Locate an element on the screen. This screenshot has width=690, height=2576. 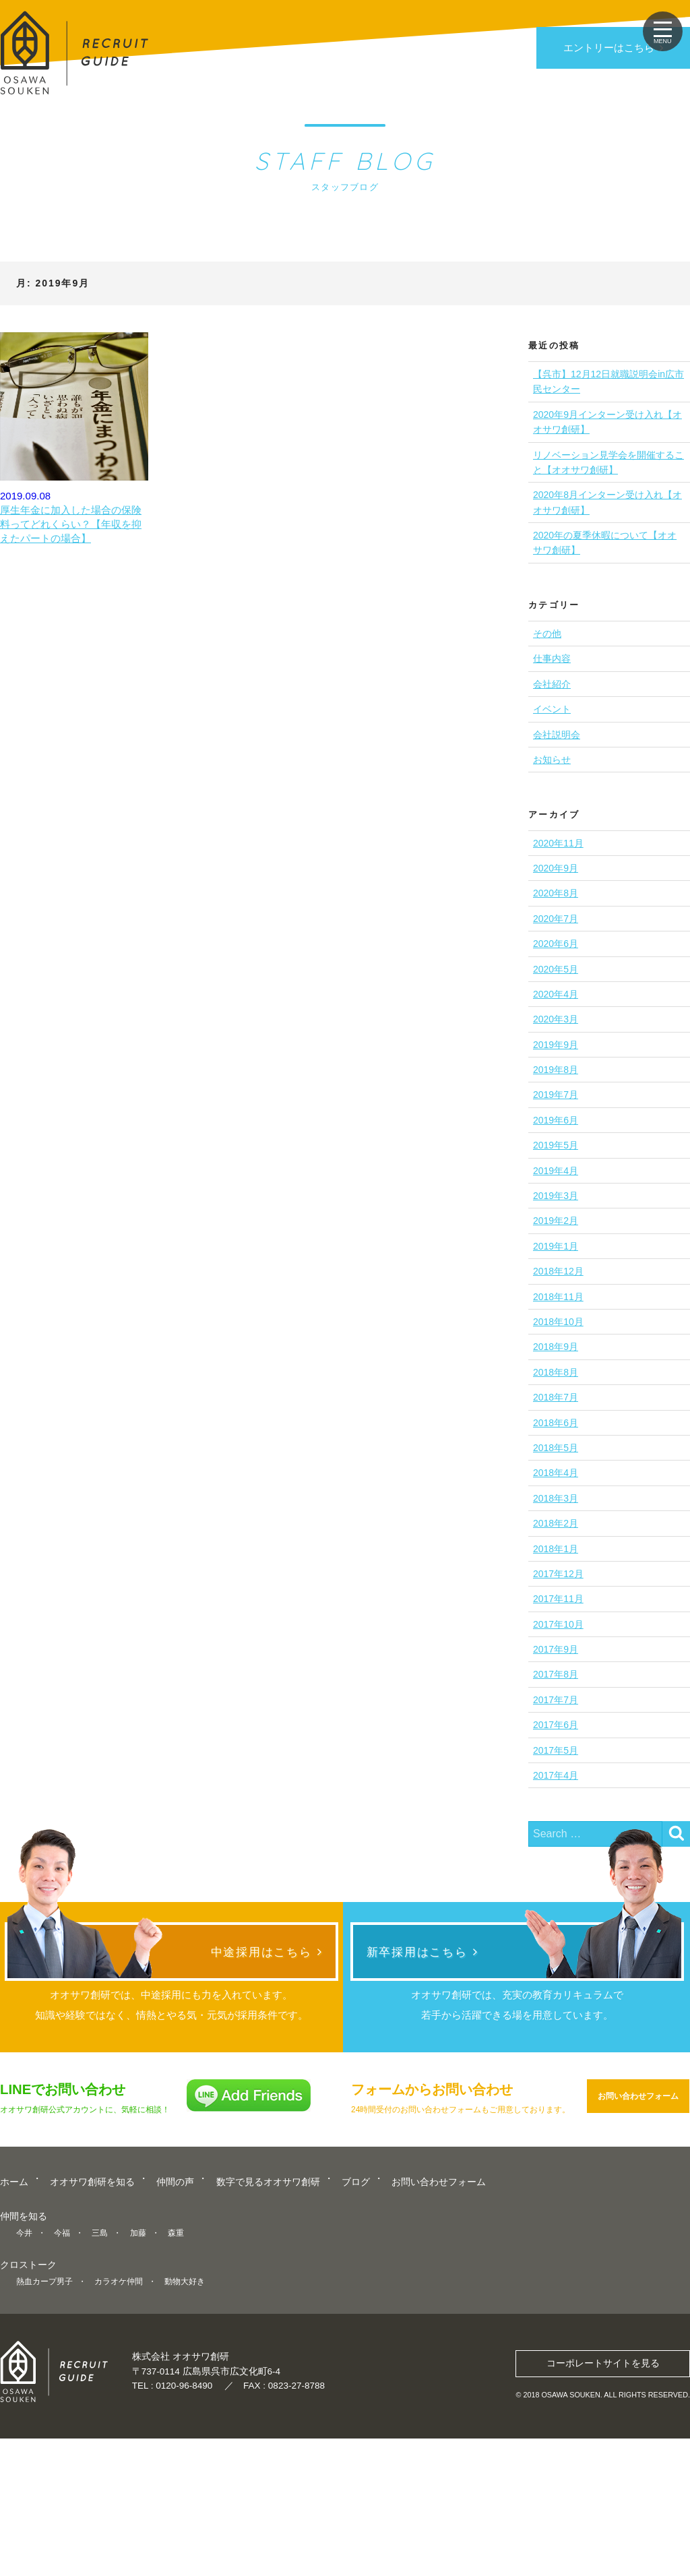
2019年7月 is located at coordinates (555, 1094).